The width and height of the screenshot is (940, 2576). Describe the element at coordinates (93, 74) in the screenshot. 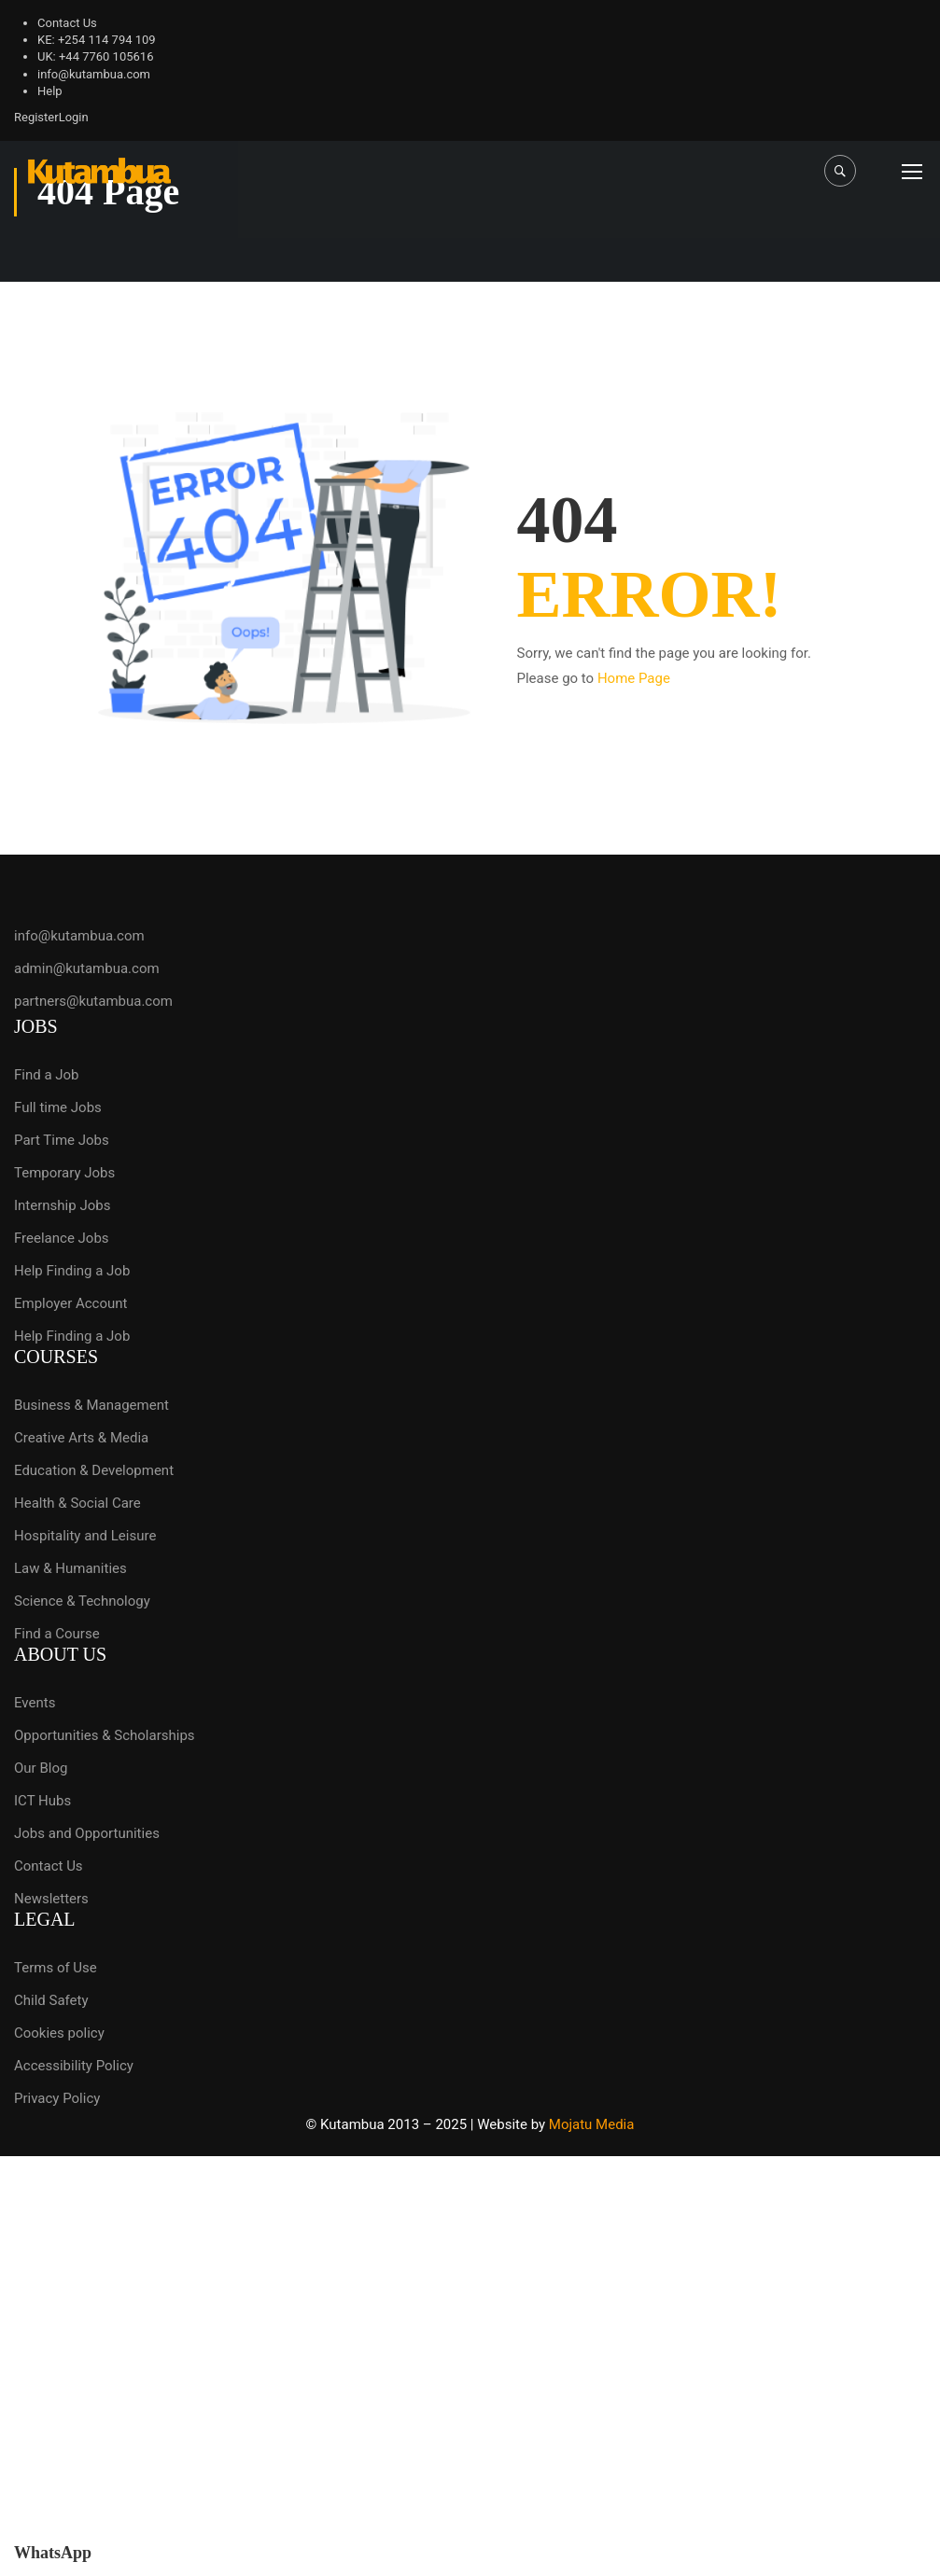

I see `info@kutambua.com` at that location.